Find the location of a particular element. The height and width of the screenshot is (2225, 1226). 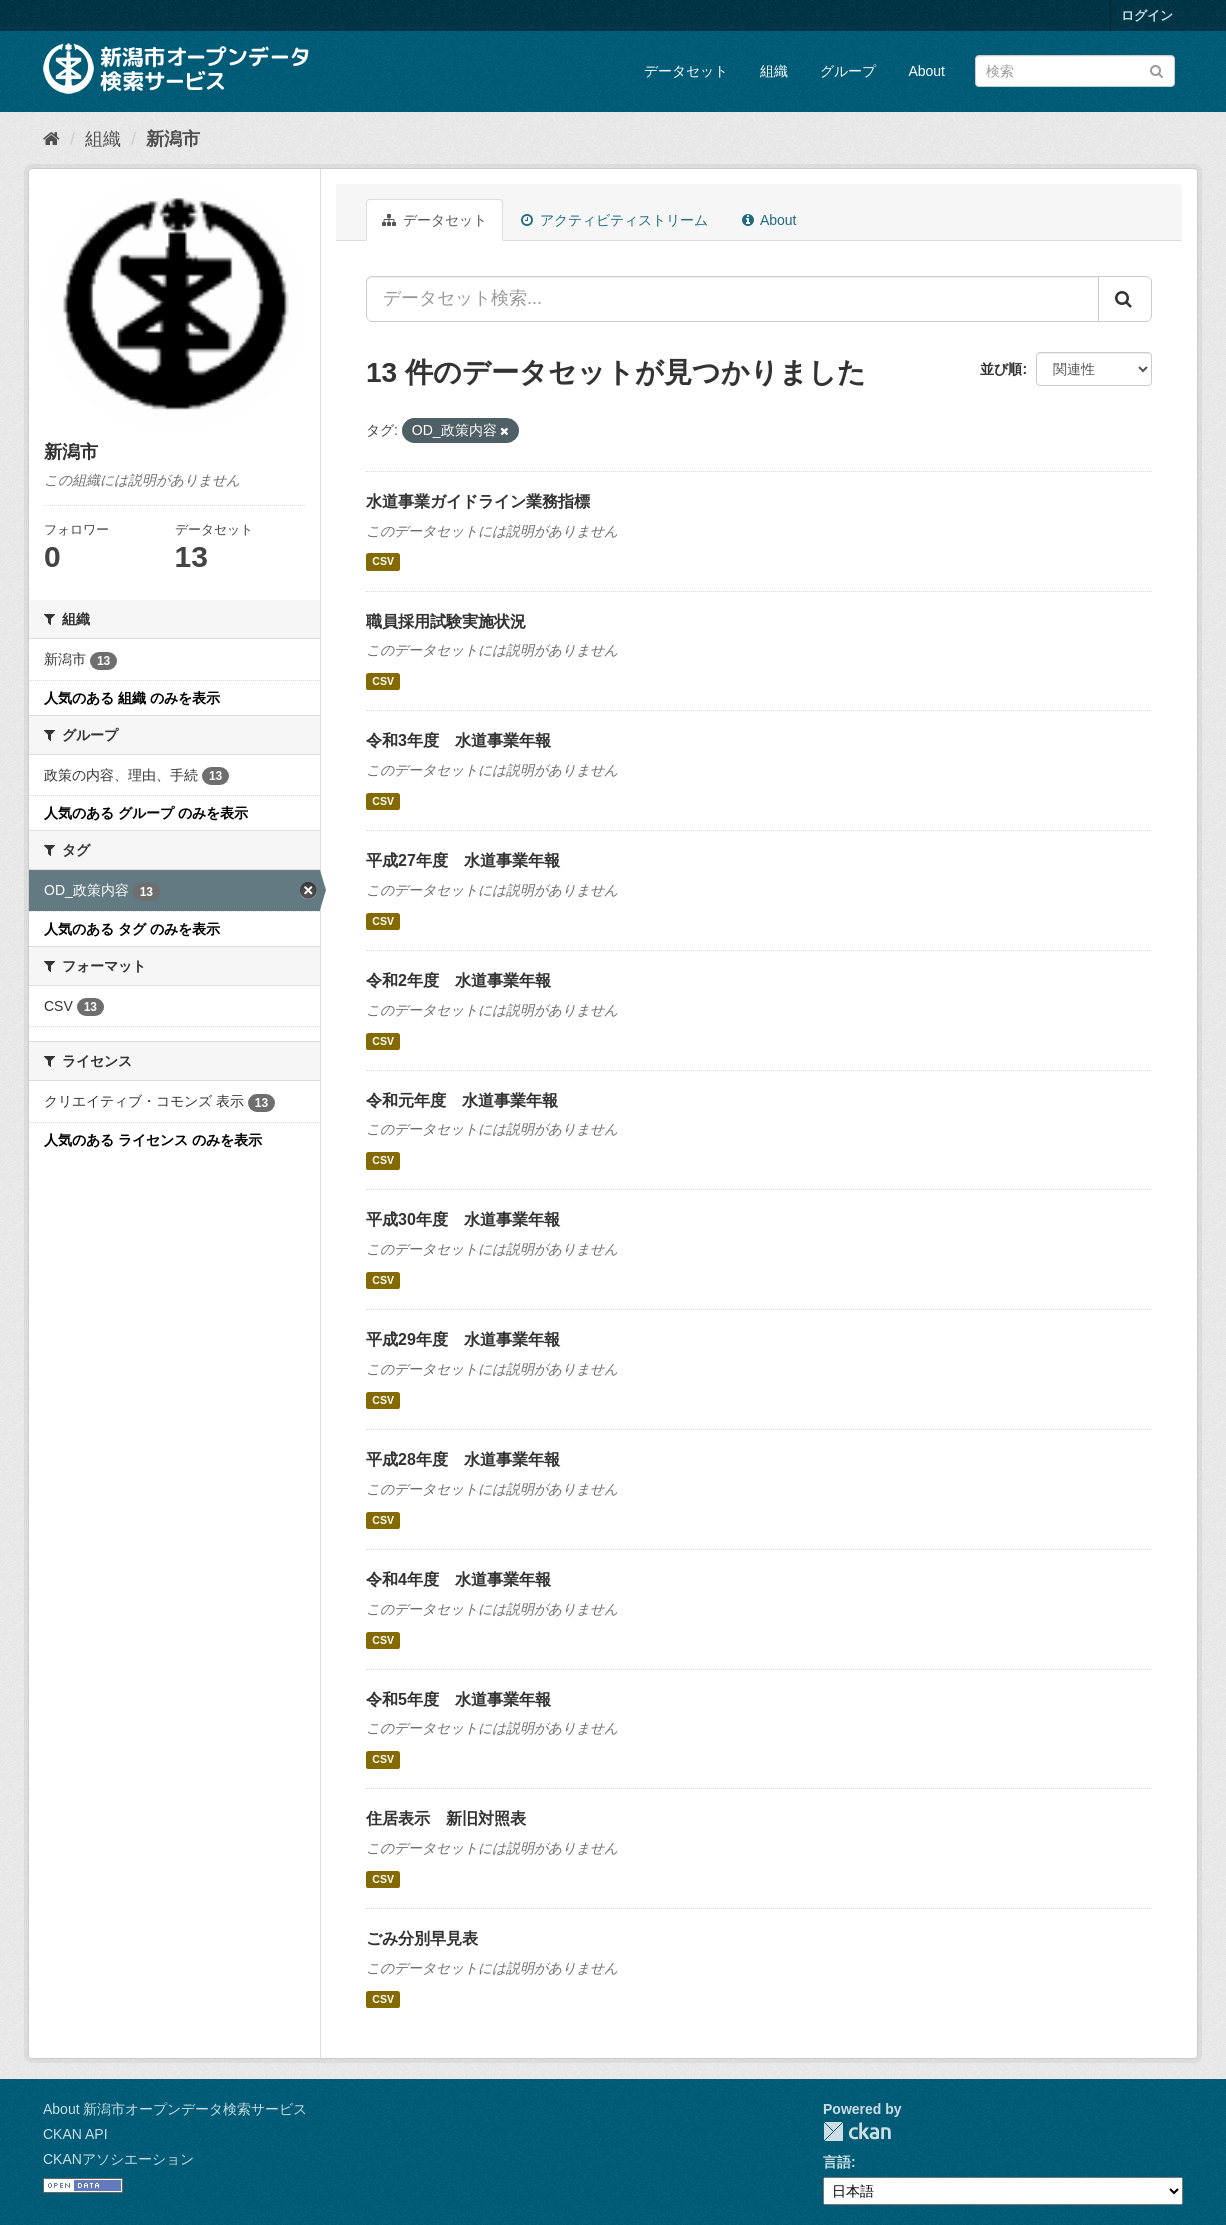

CKANアソシエーション is located at coordinates (118, 2159).